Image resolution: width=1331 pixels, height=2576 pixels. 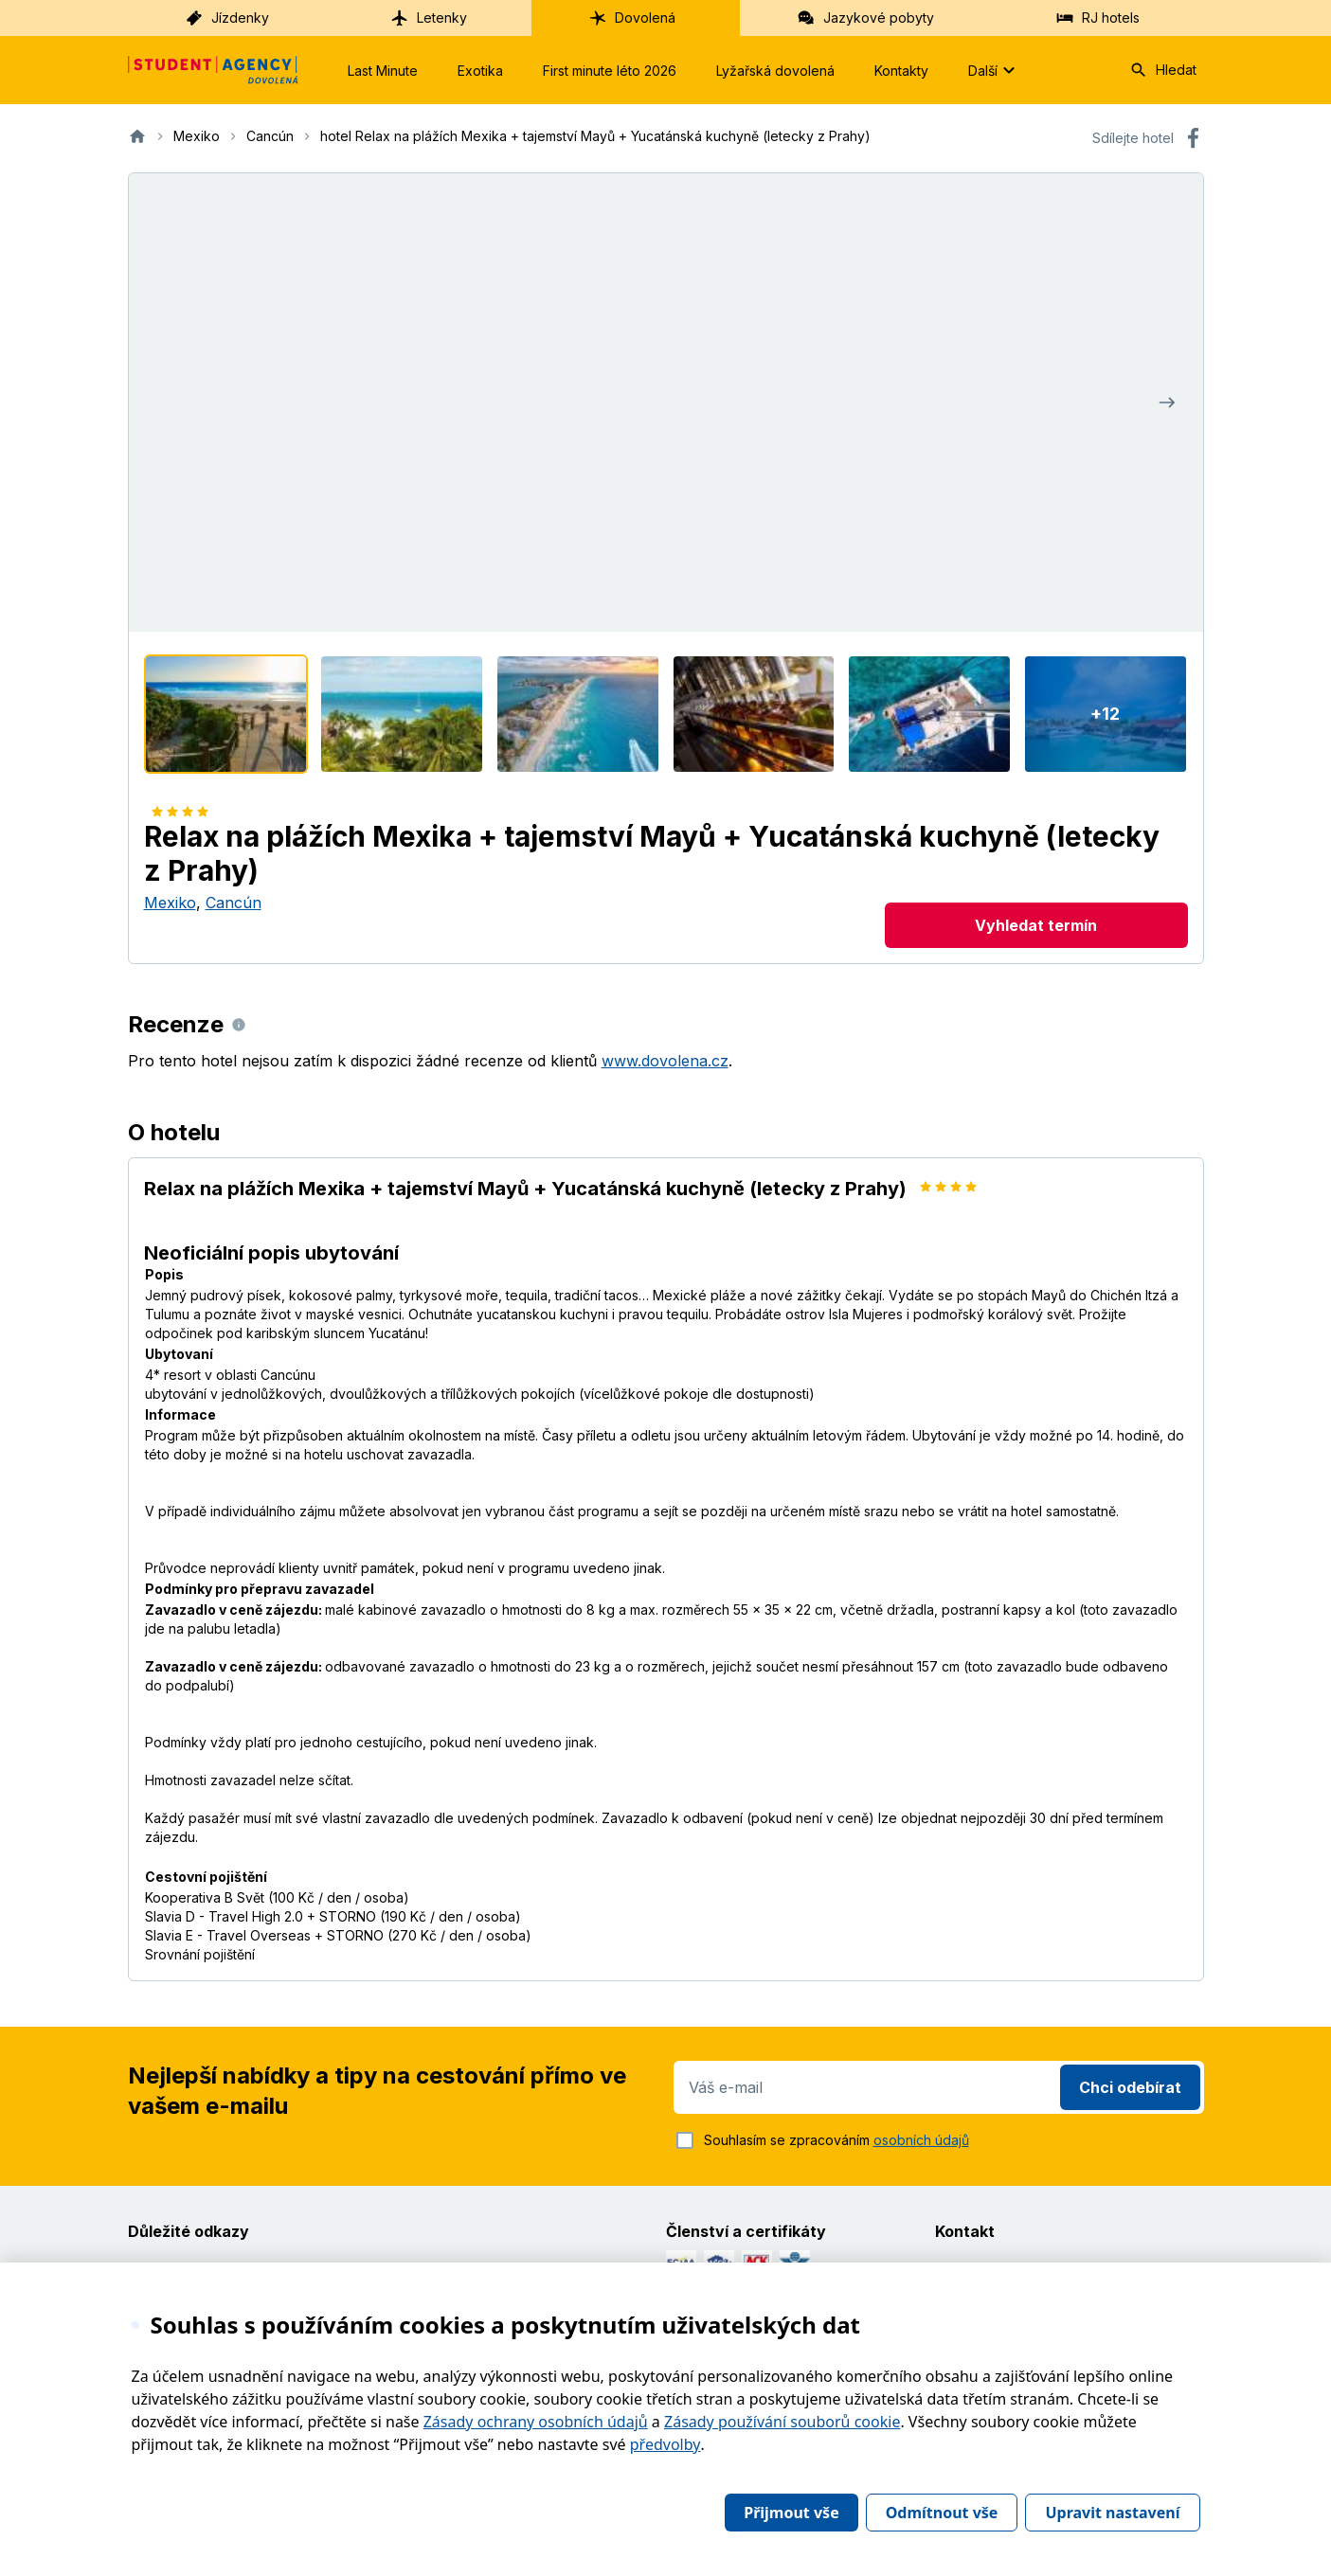 I want to click on Jízdenky, so click(x=227, y=18).